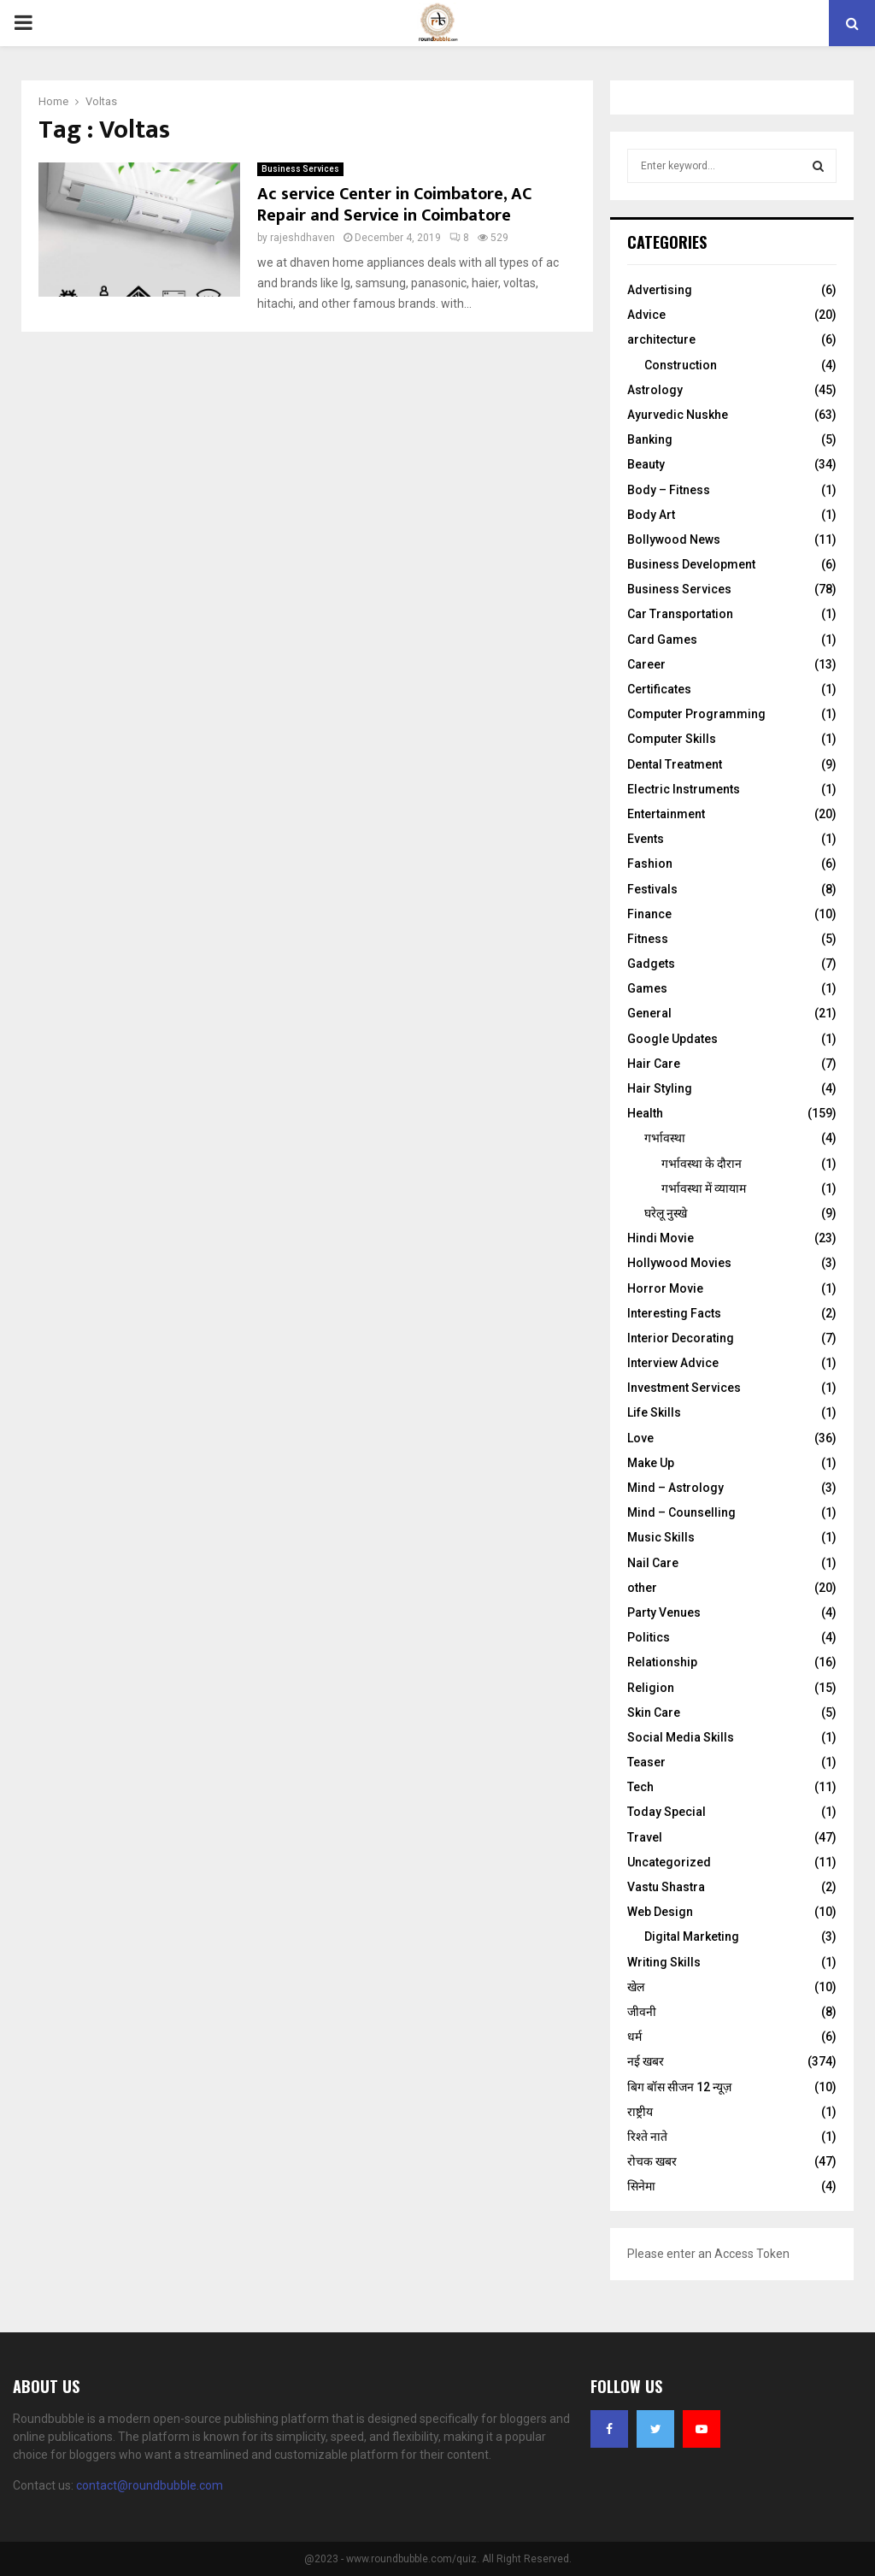 The image size is (875, 2576). I want to click on Music Skills, so click(661, 1537).